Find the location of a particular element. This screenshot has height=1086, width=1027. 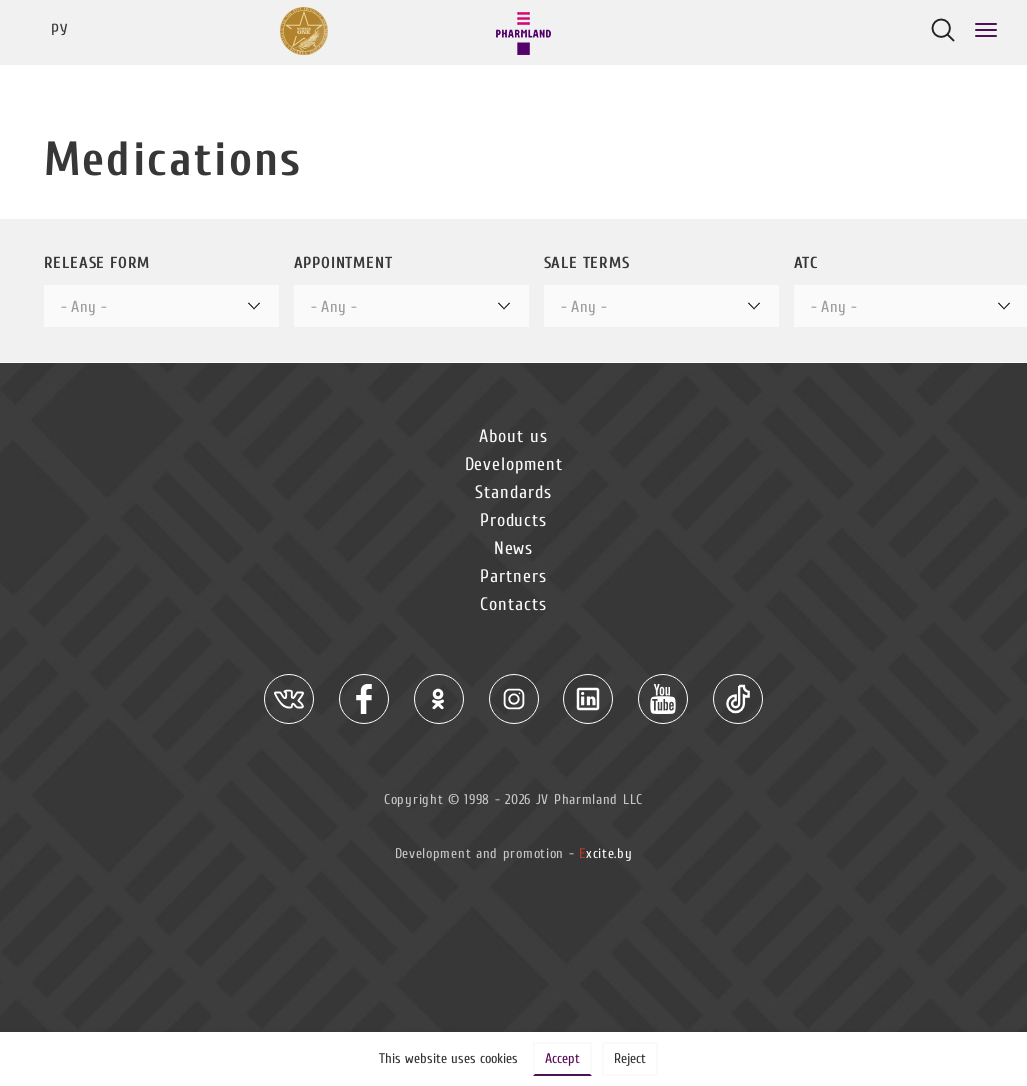

Accept is located at coordinates (562, 1058).